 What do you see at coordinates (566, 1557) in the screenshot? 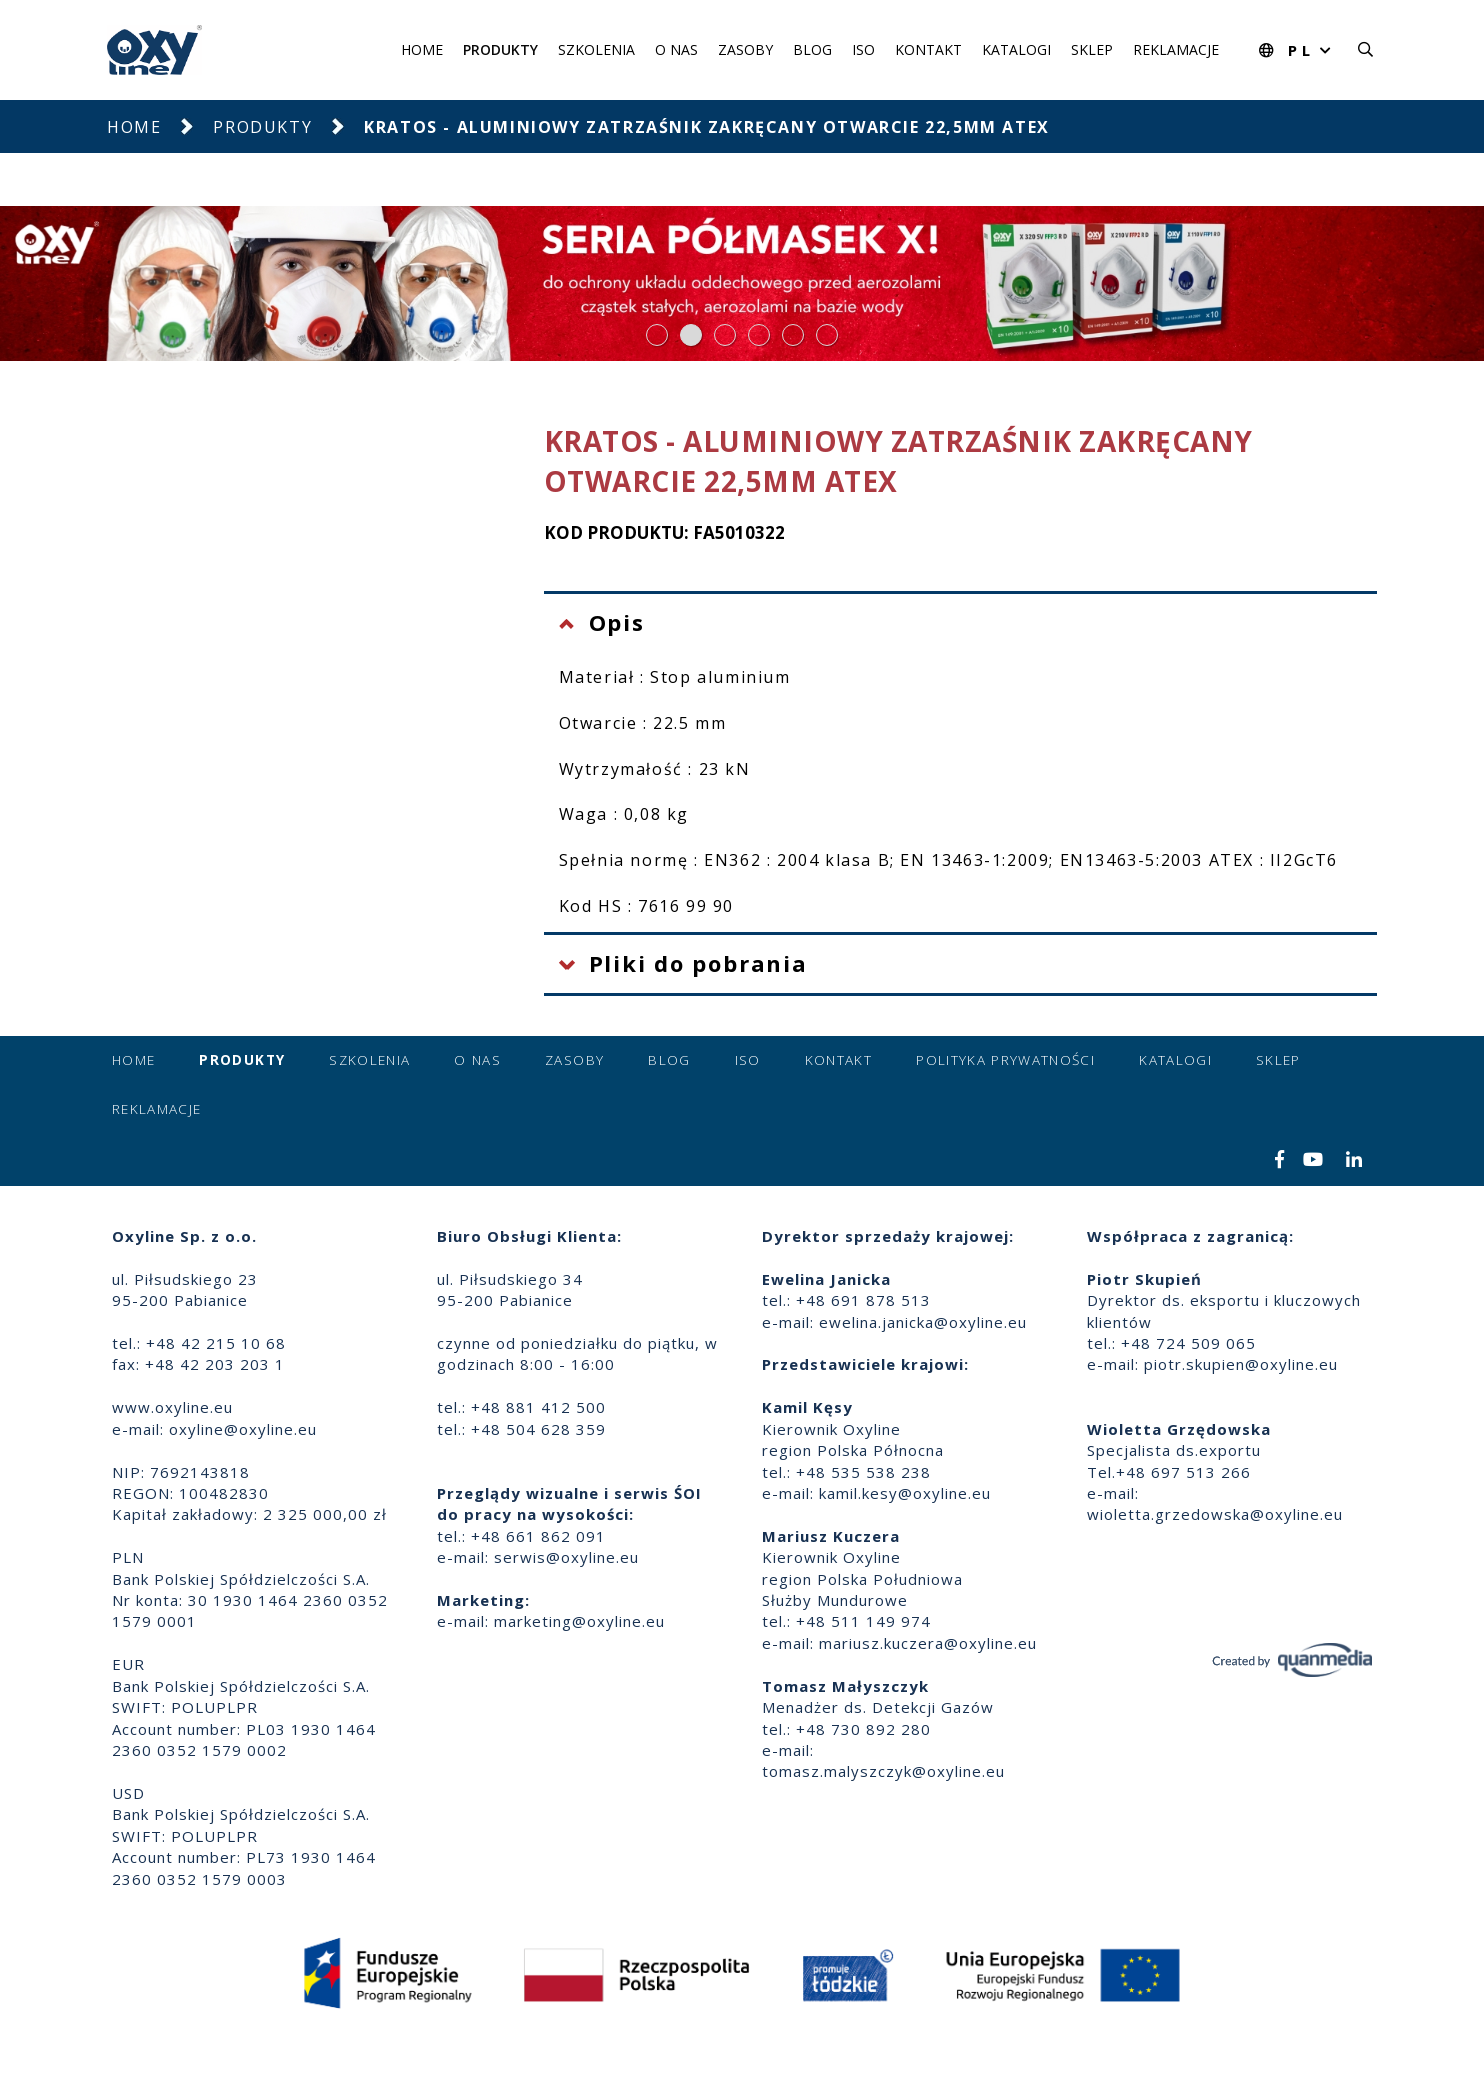
I see `serwis@oxyline.eu` at bounding box center [566, 1557].